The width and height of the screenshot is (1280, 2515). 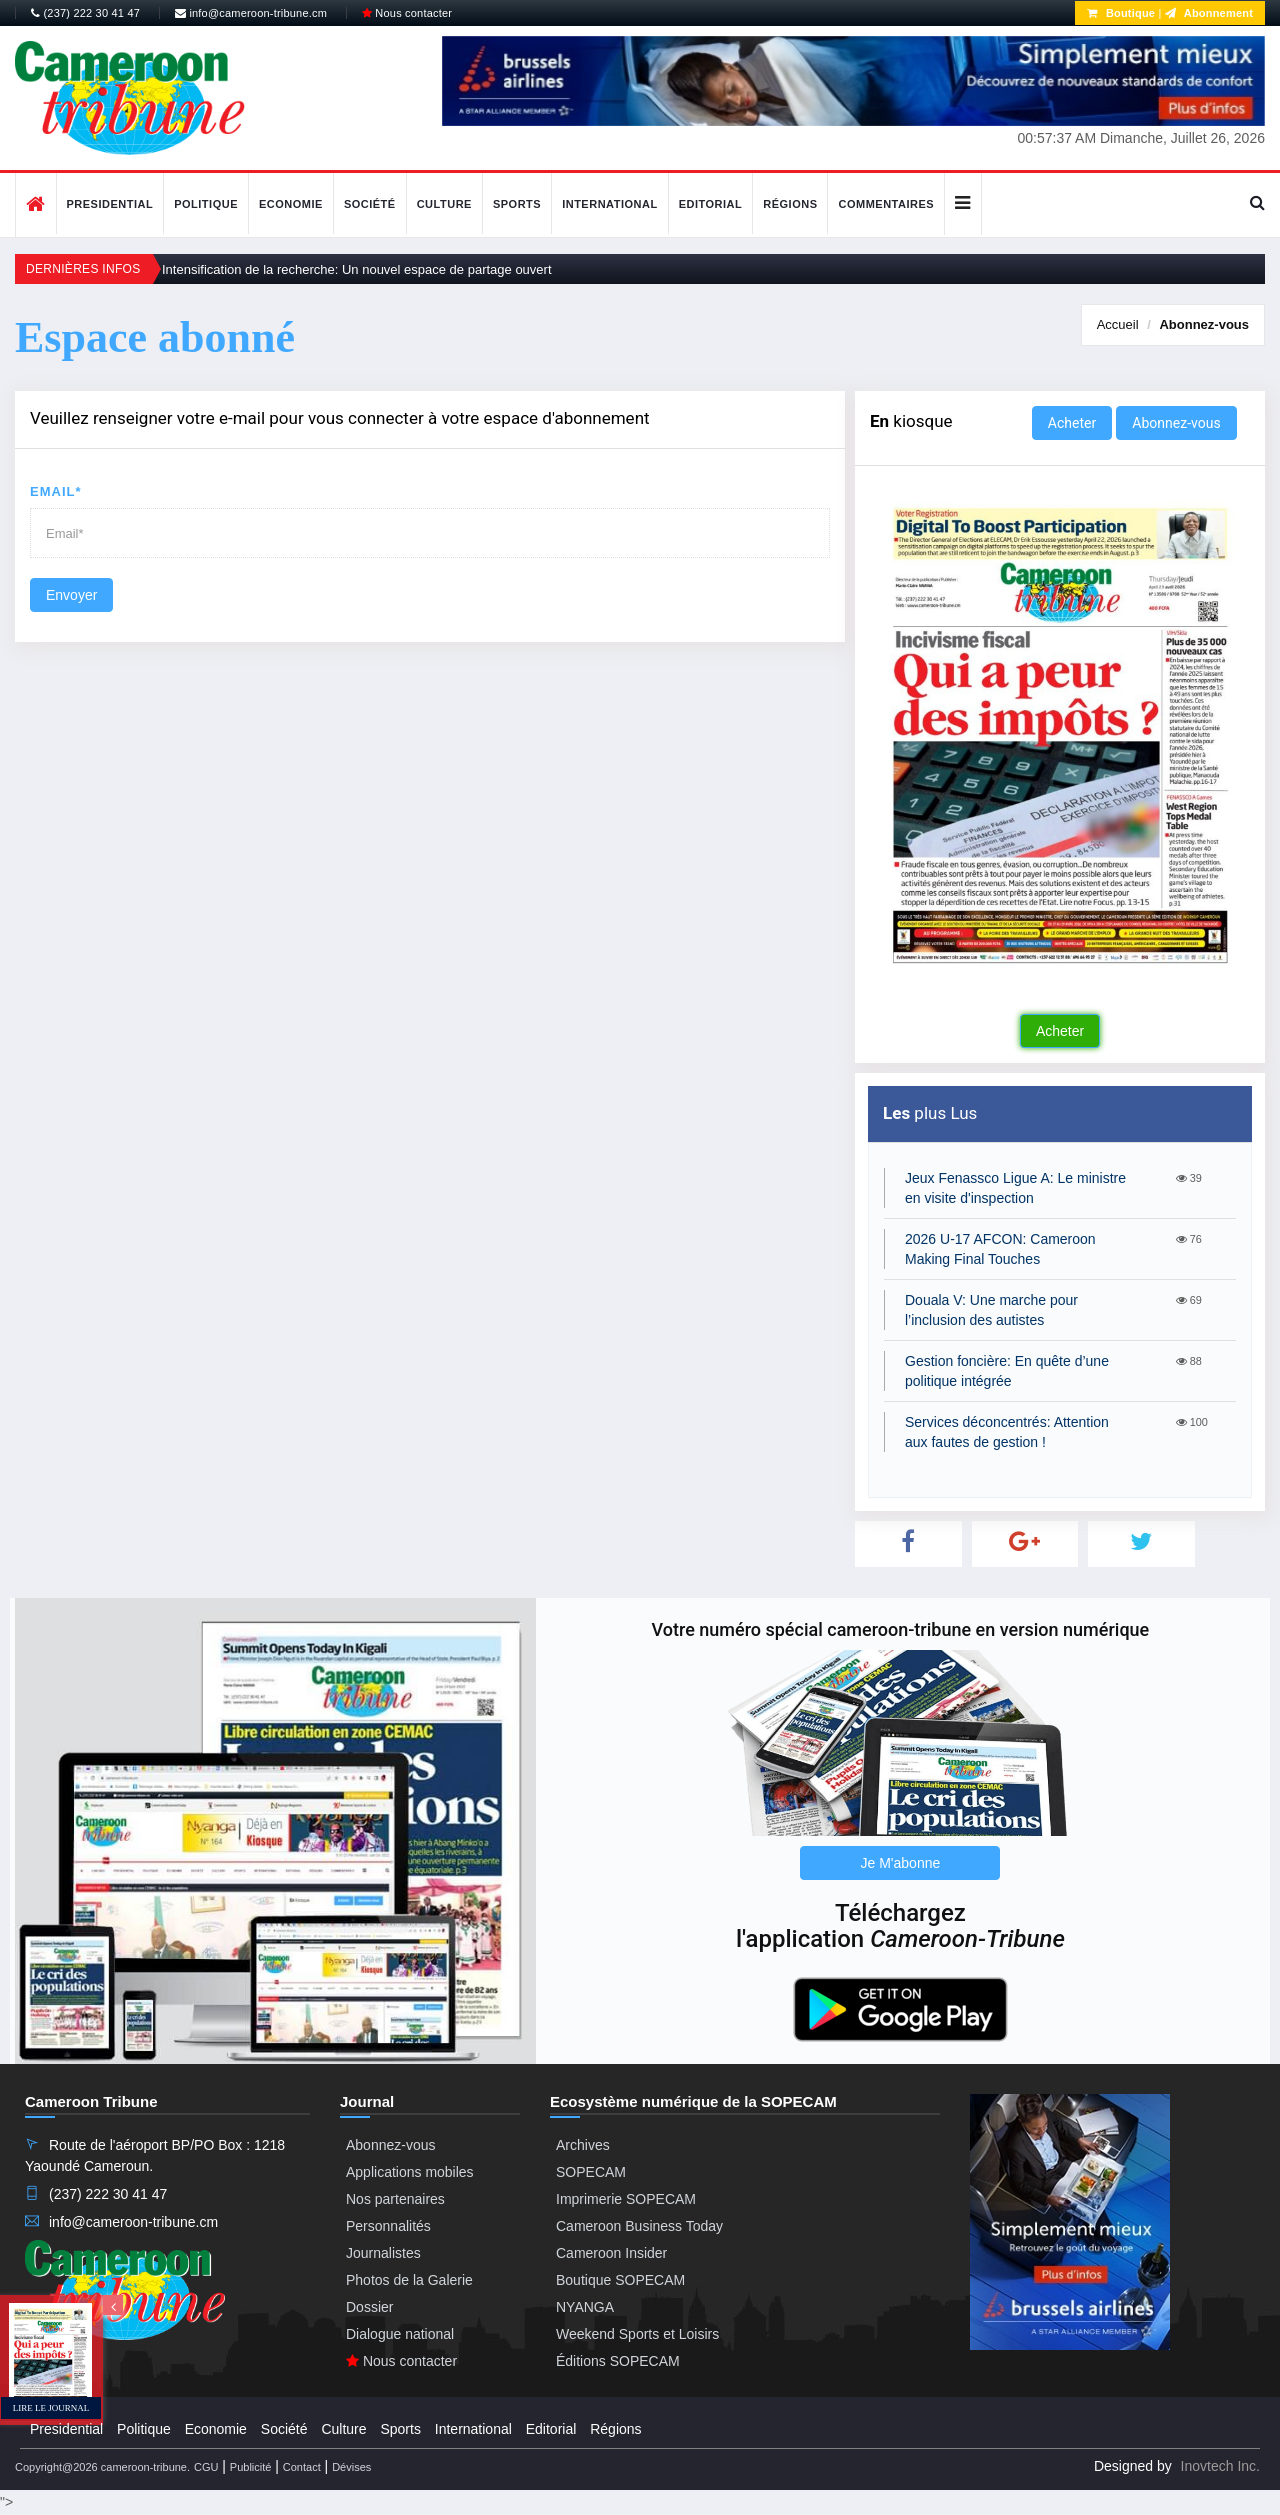 What do you see at coordinates (102, 2467) in the screenshot?
I see `Copyright@2026 cameroon-tribune.` at bounding box center [102, 2467].